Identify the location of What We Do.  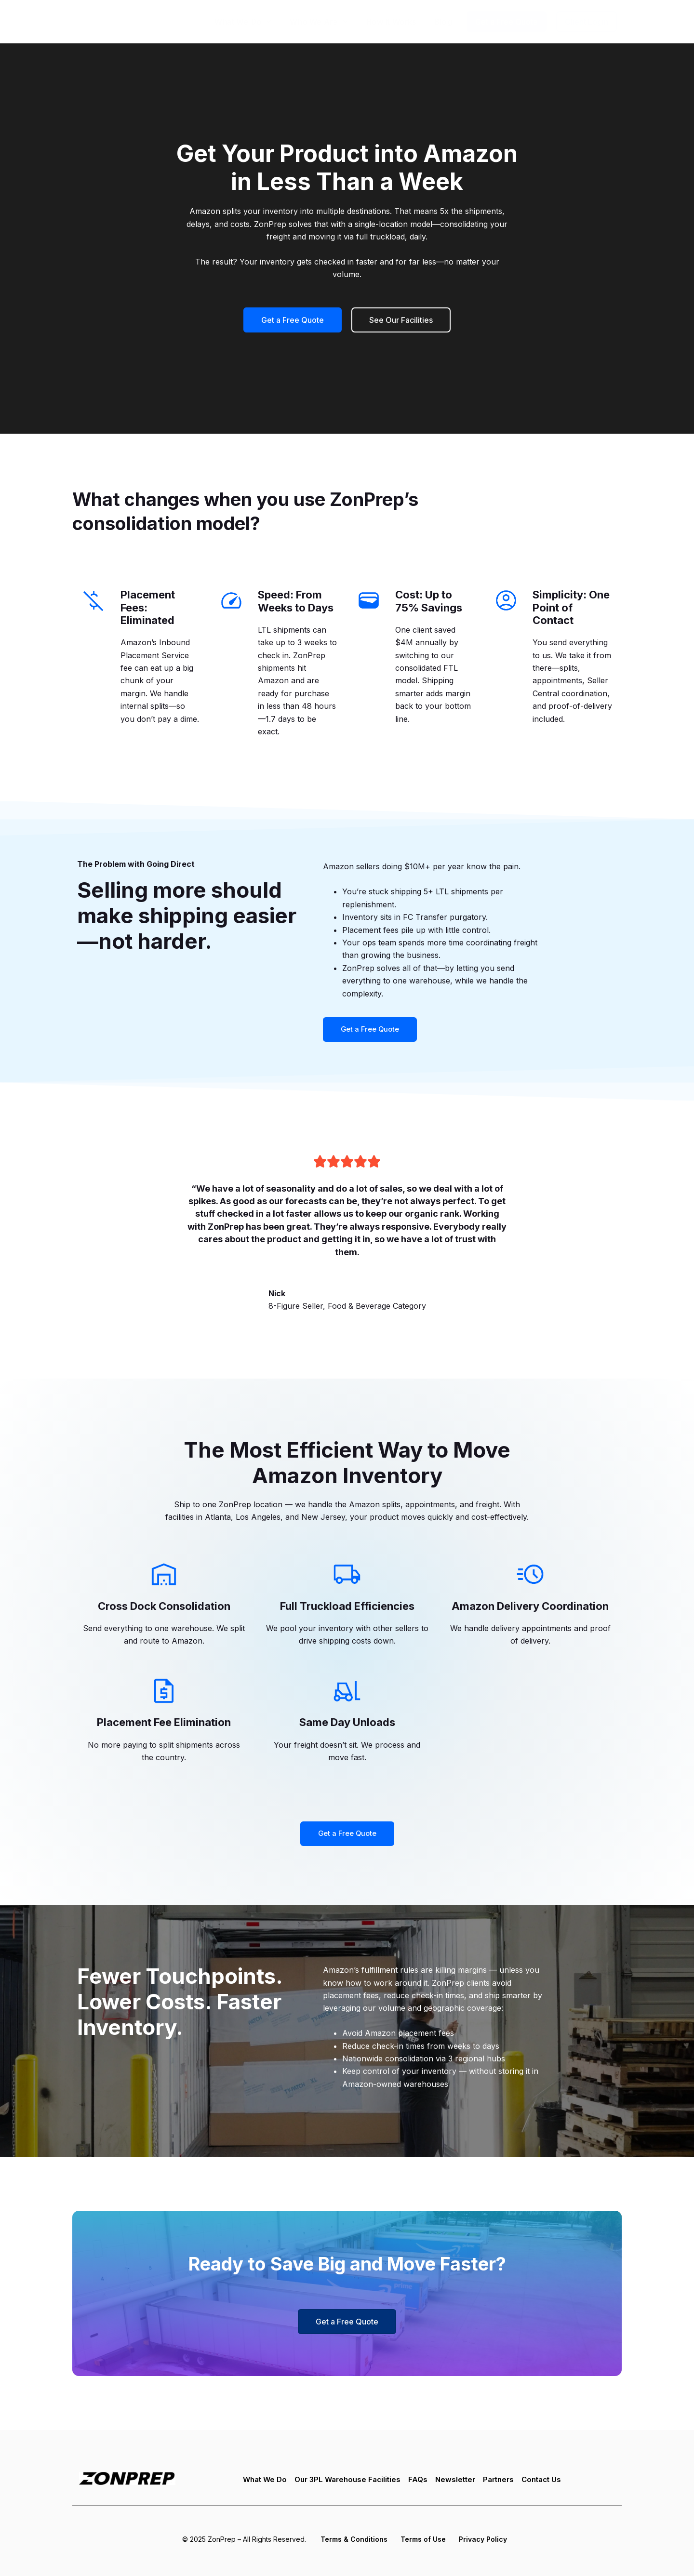
(242, 21).